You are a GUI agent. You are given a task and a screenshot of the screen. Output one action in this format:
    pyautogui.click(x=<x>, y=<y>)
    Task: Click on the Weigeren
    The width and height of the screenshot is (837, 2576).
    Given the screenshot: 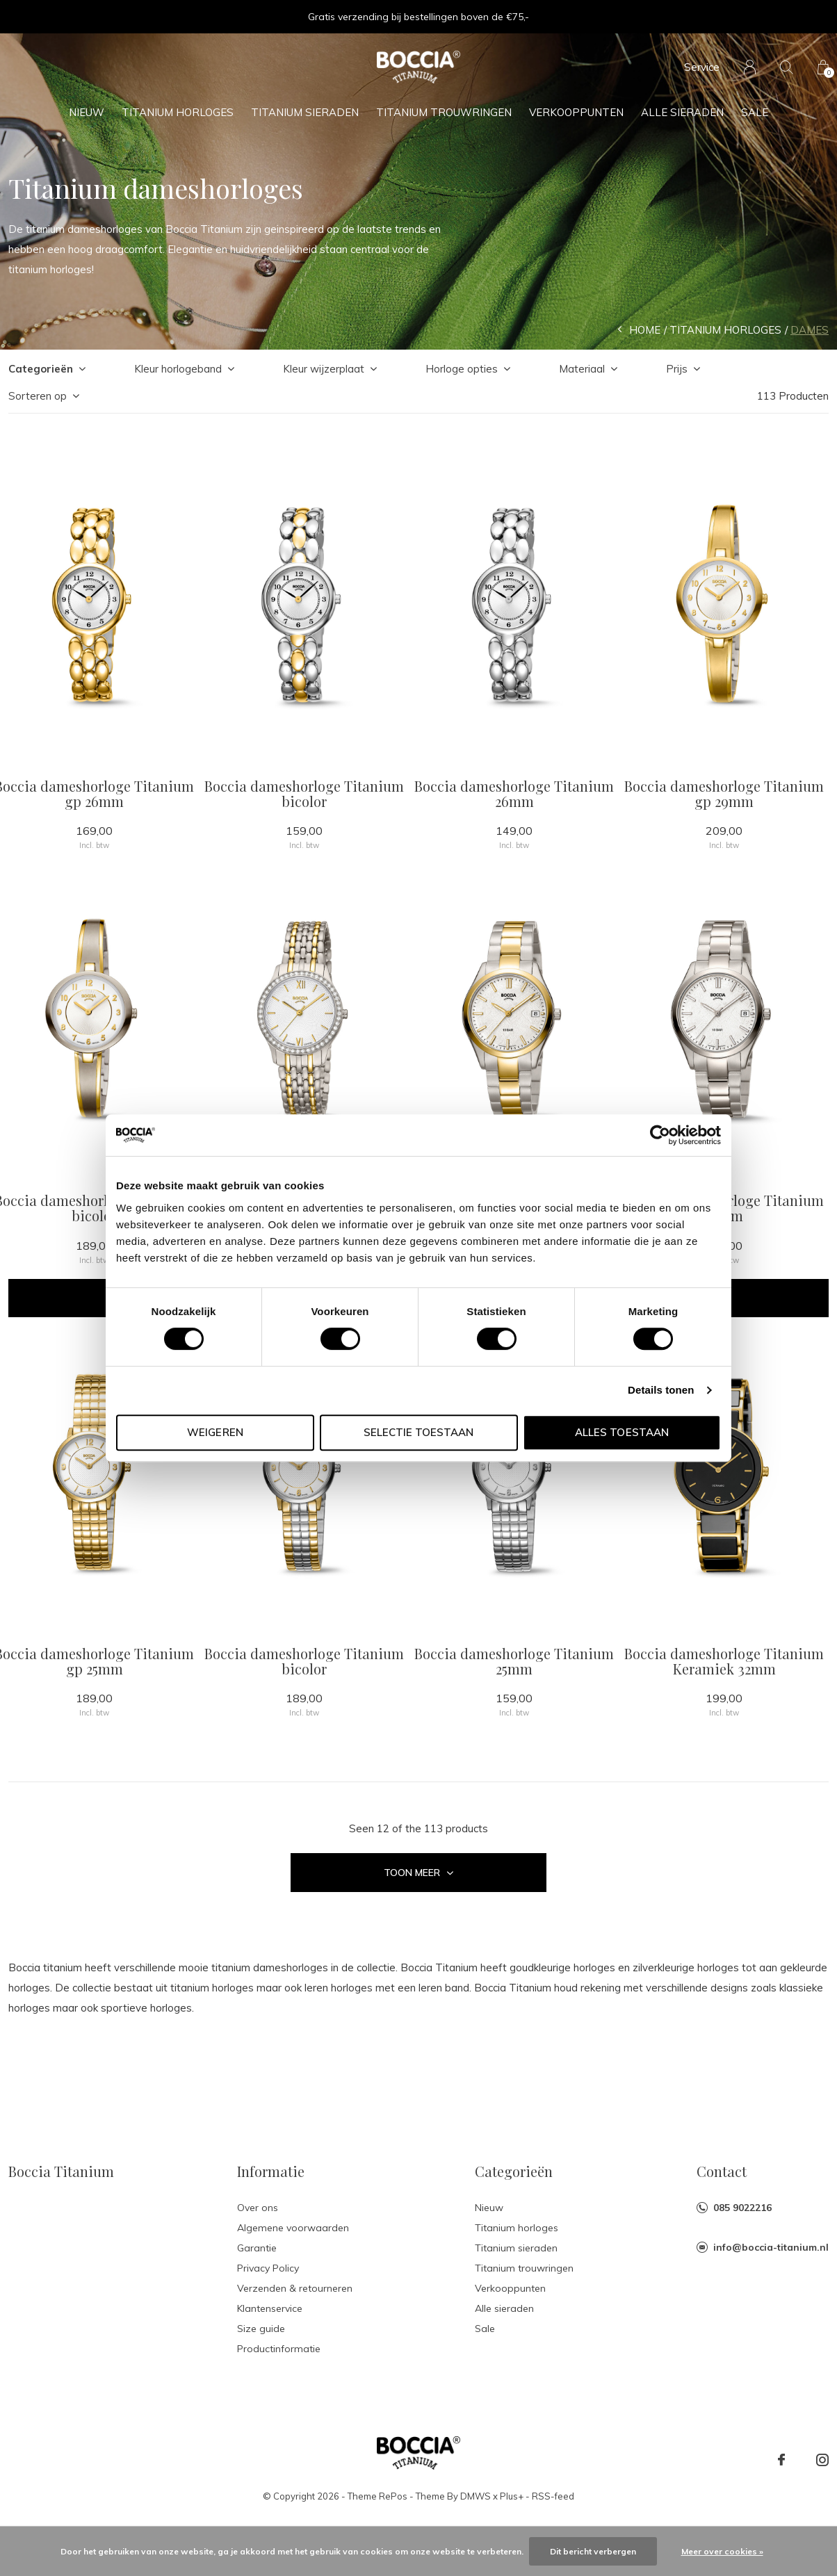 What is the action you would take?
    pyautogui.click(x=215, y=1432)
    